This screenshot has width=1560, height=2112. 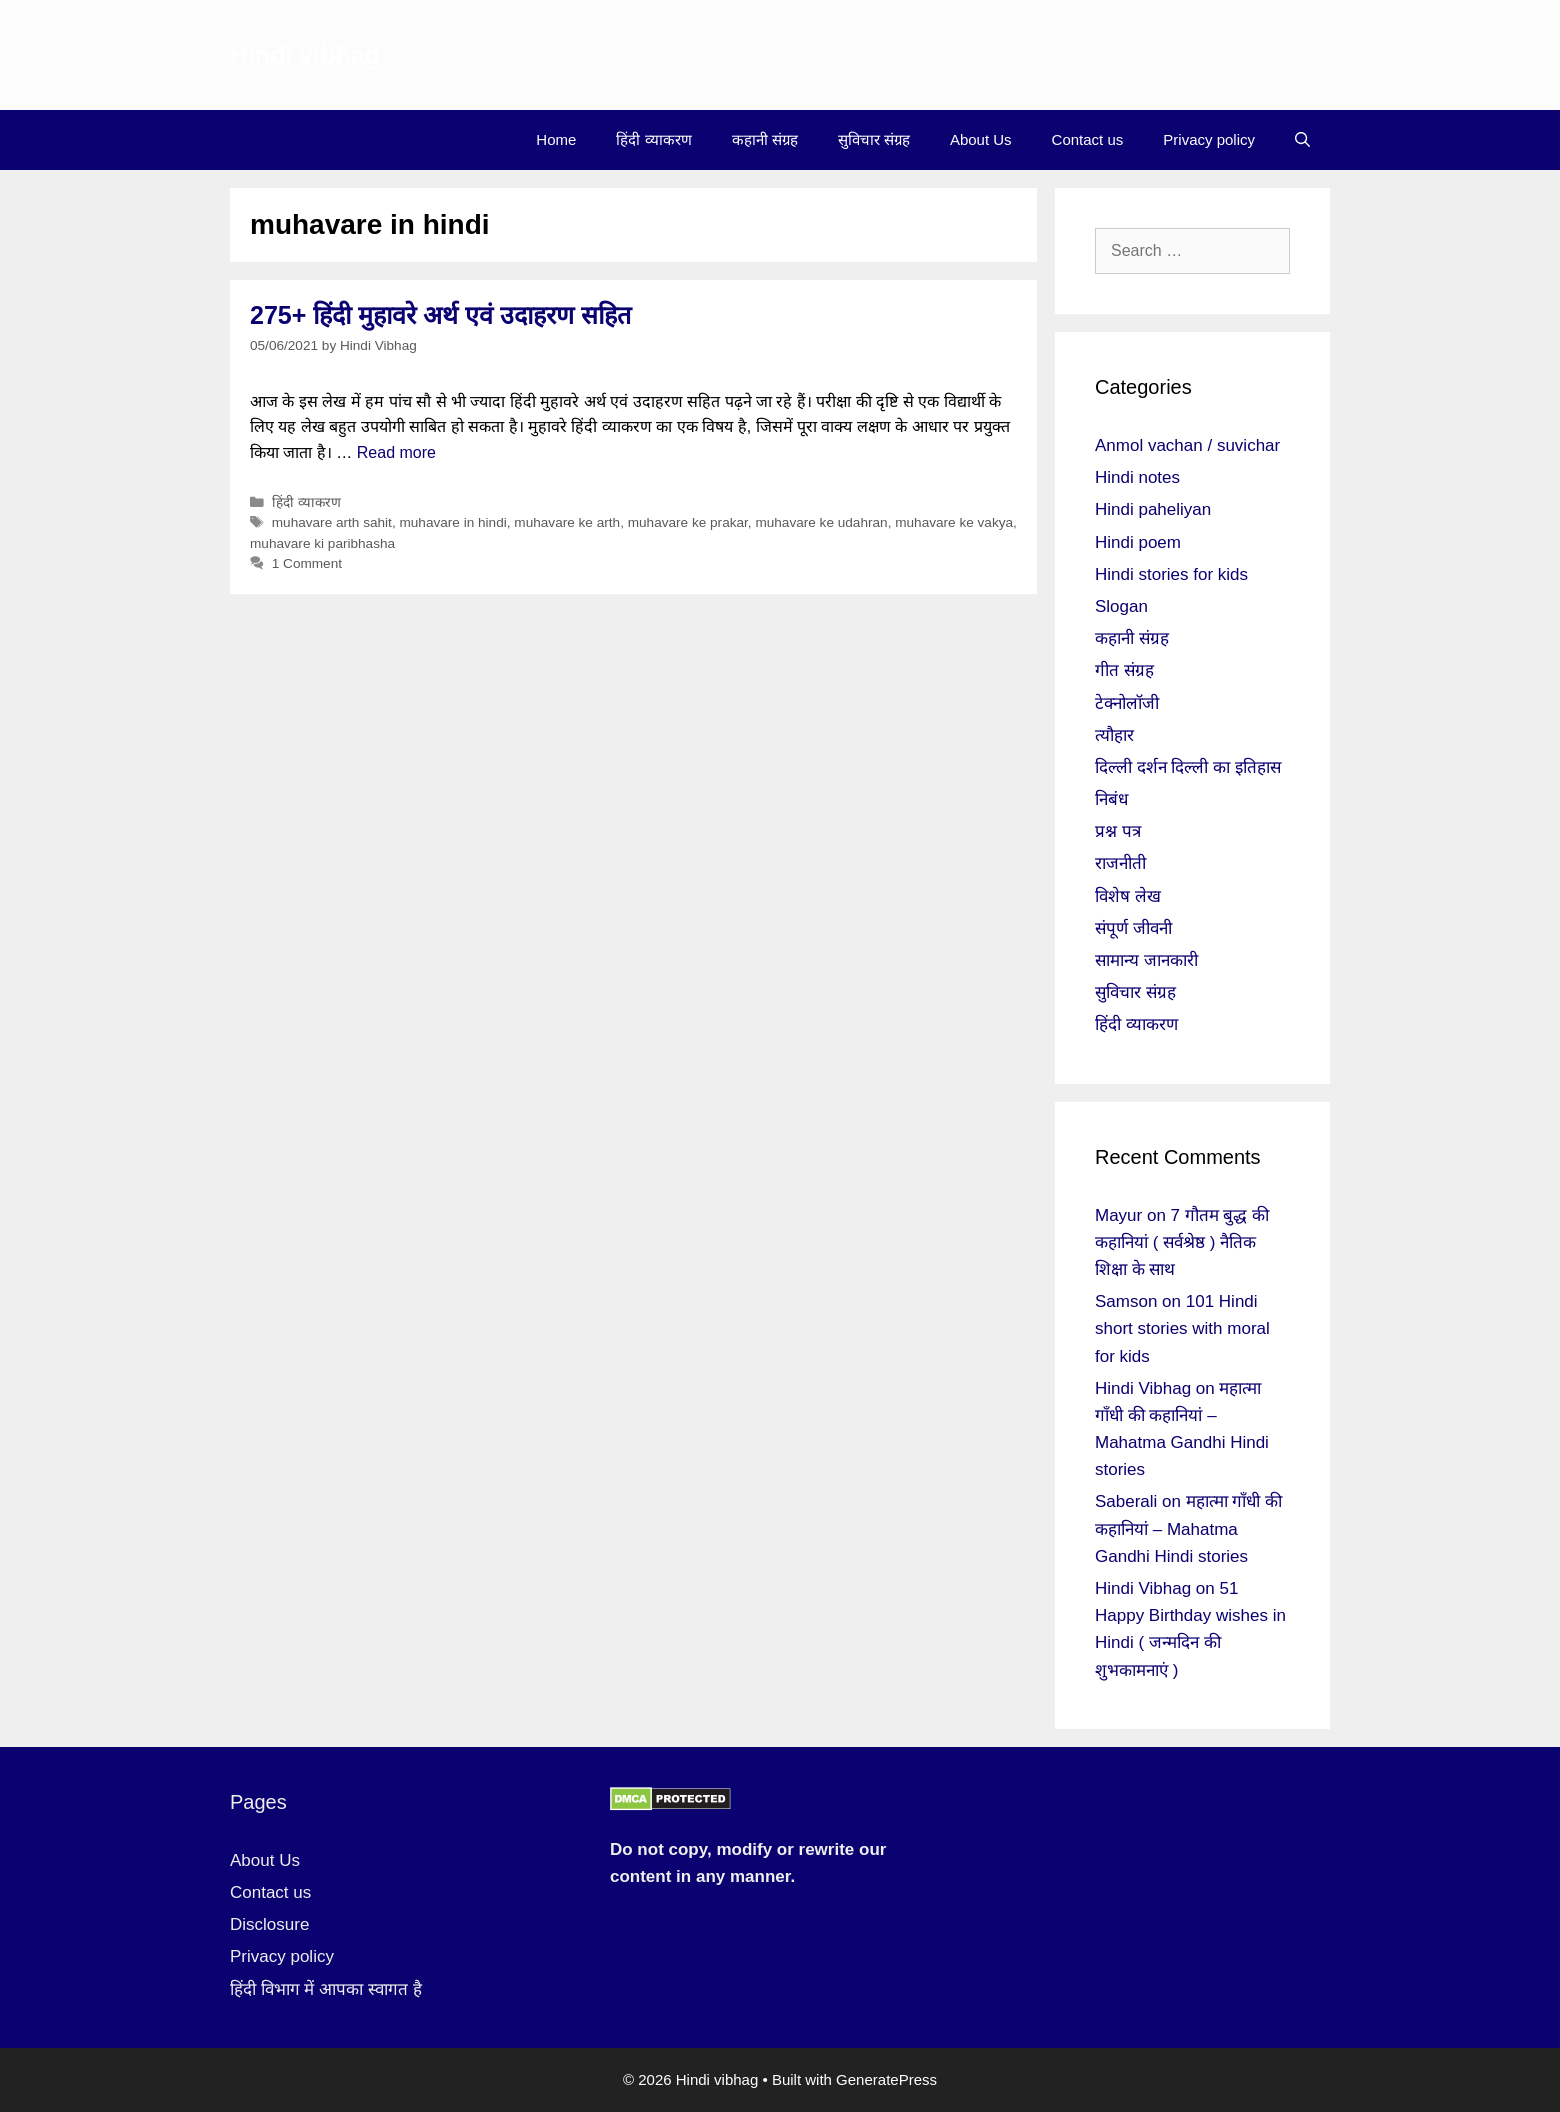 I want to click on गीत संग्रह, so click(x=1124, y=670).